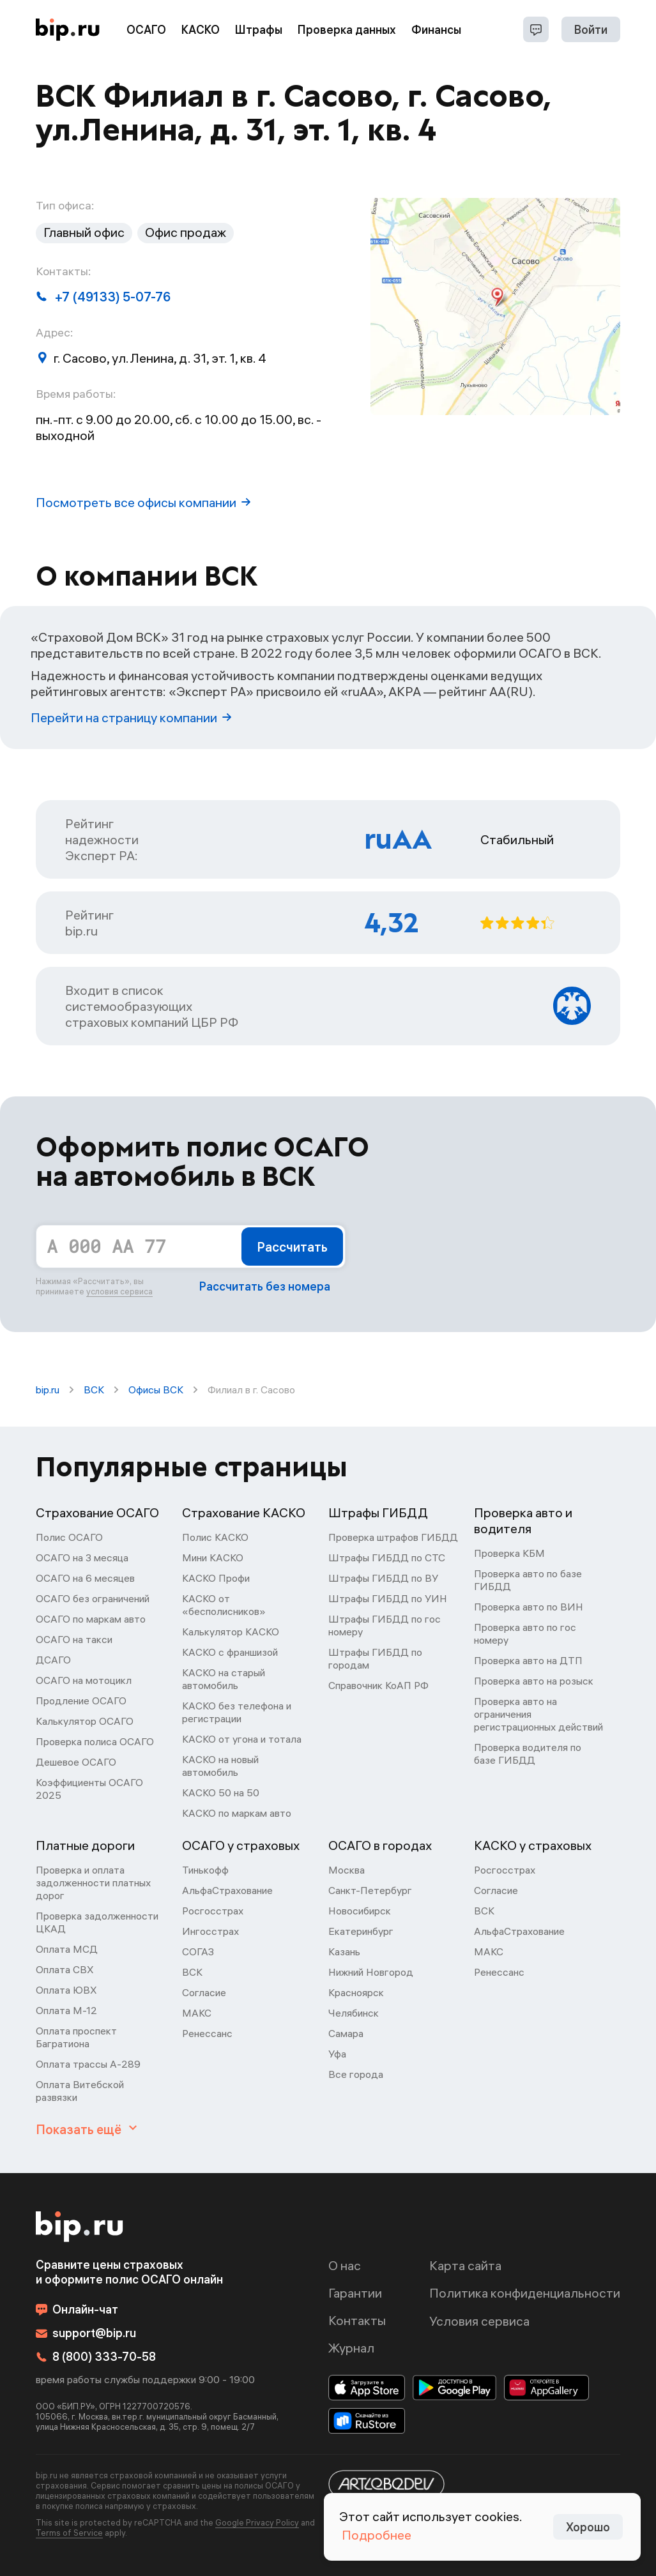 This screenshot has height=2576, width=656. I want to click on Казань, so click(344, 1951).